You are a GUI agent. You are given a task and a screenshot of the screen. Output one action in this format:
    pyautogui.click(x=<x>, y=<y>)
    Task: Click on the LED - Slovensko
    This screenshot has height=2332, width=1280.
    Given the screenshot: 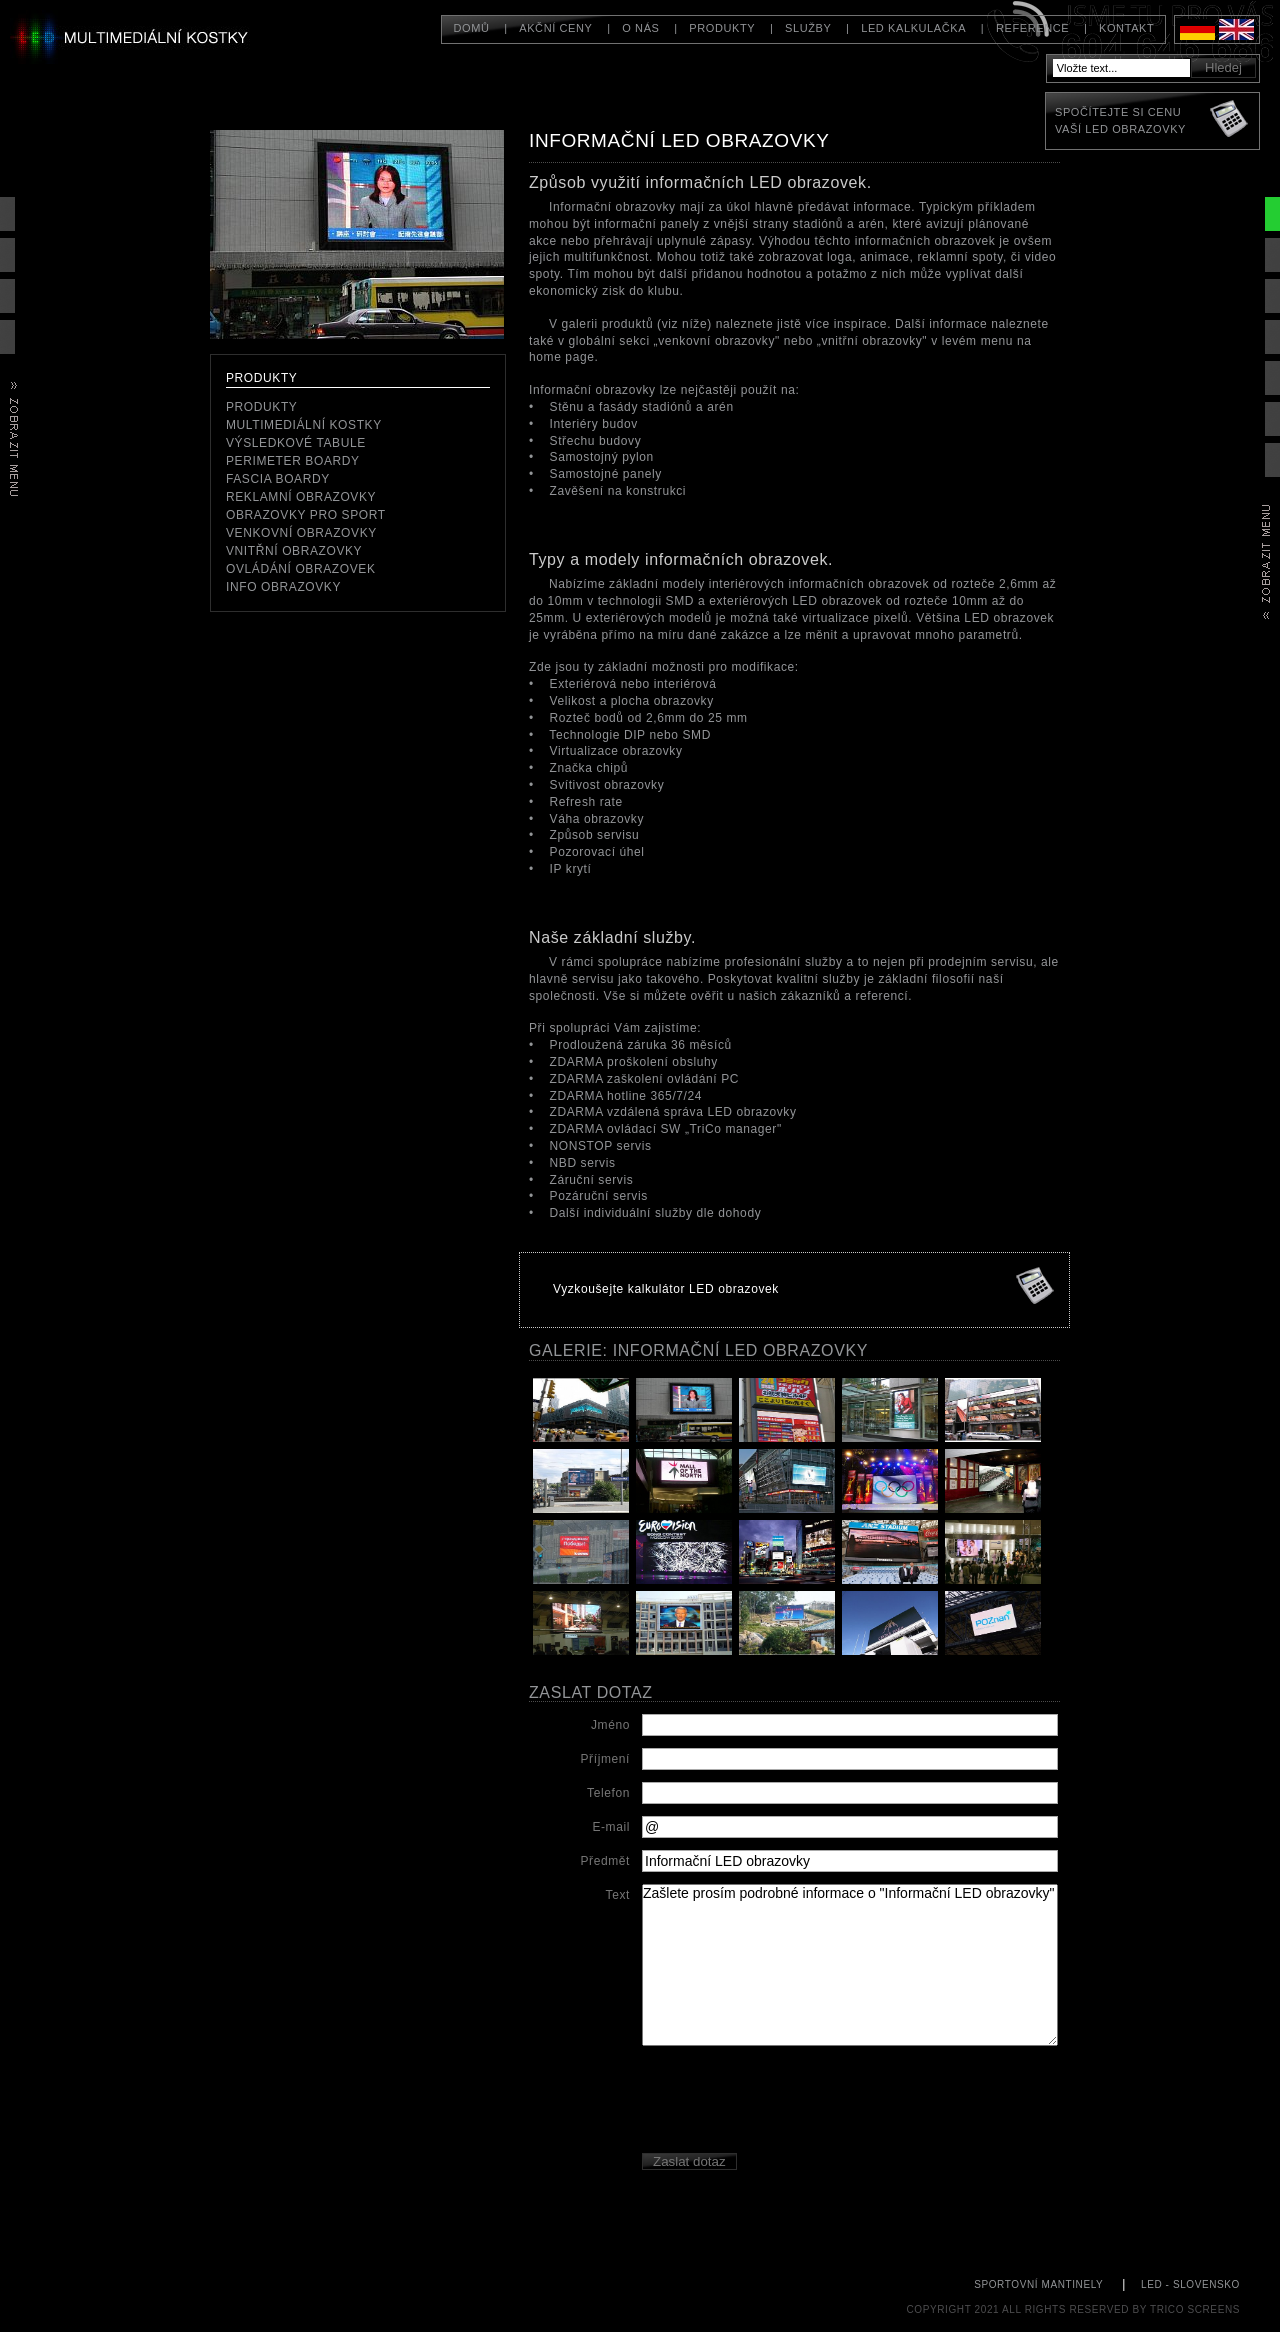 What is the action you would take?
    pyautogui.click(x=1190, y=2284)
    